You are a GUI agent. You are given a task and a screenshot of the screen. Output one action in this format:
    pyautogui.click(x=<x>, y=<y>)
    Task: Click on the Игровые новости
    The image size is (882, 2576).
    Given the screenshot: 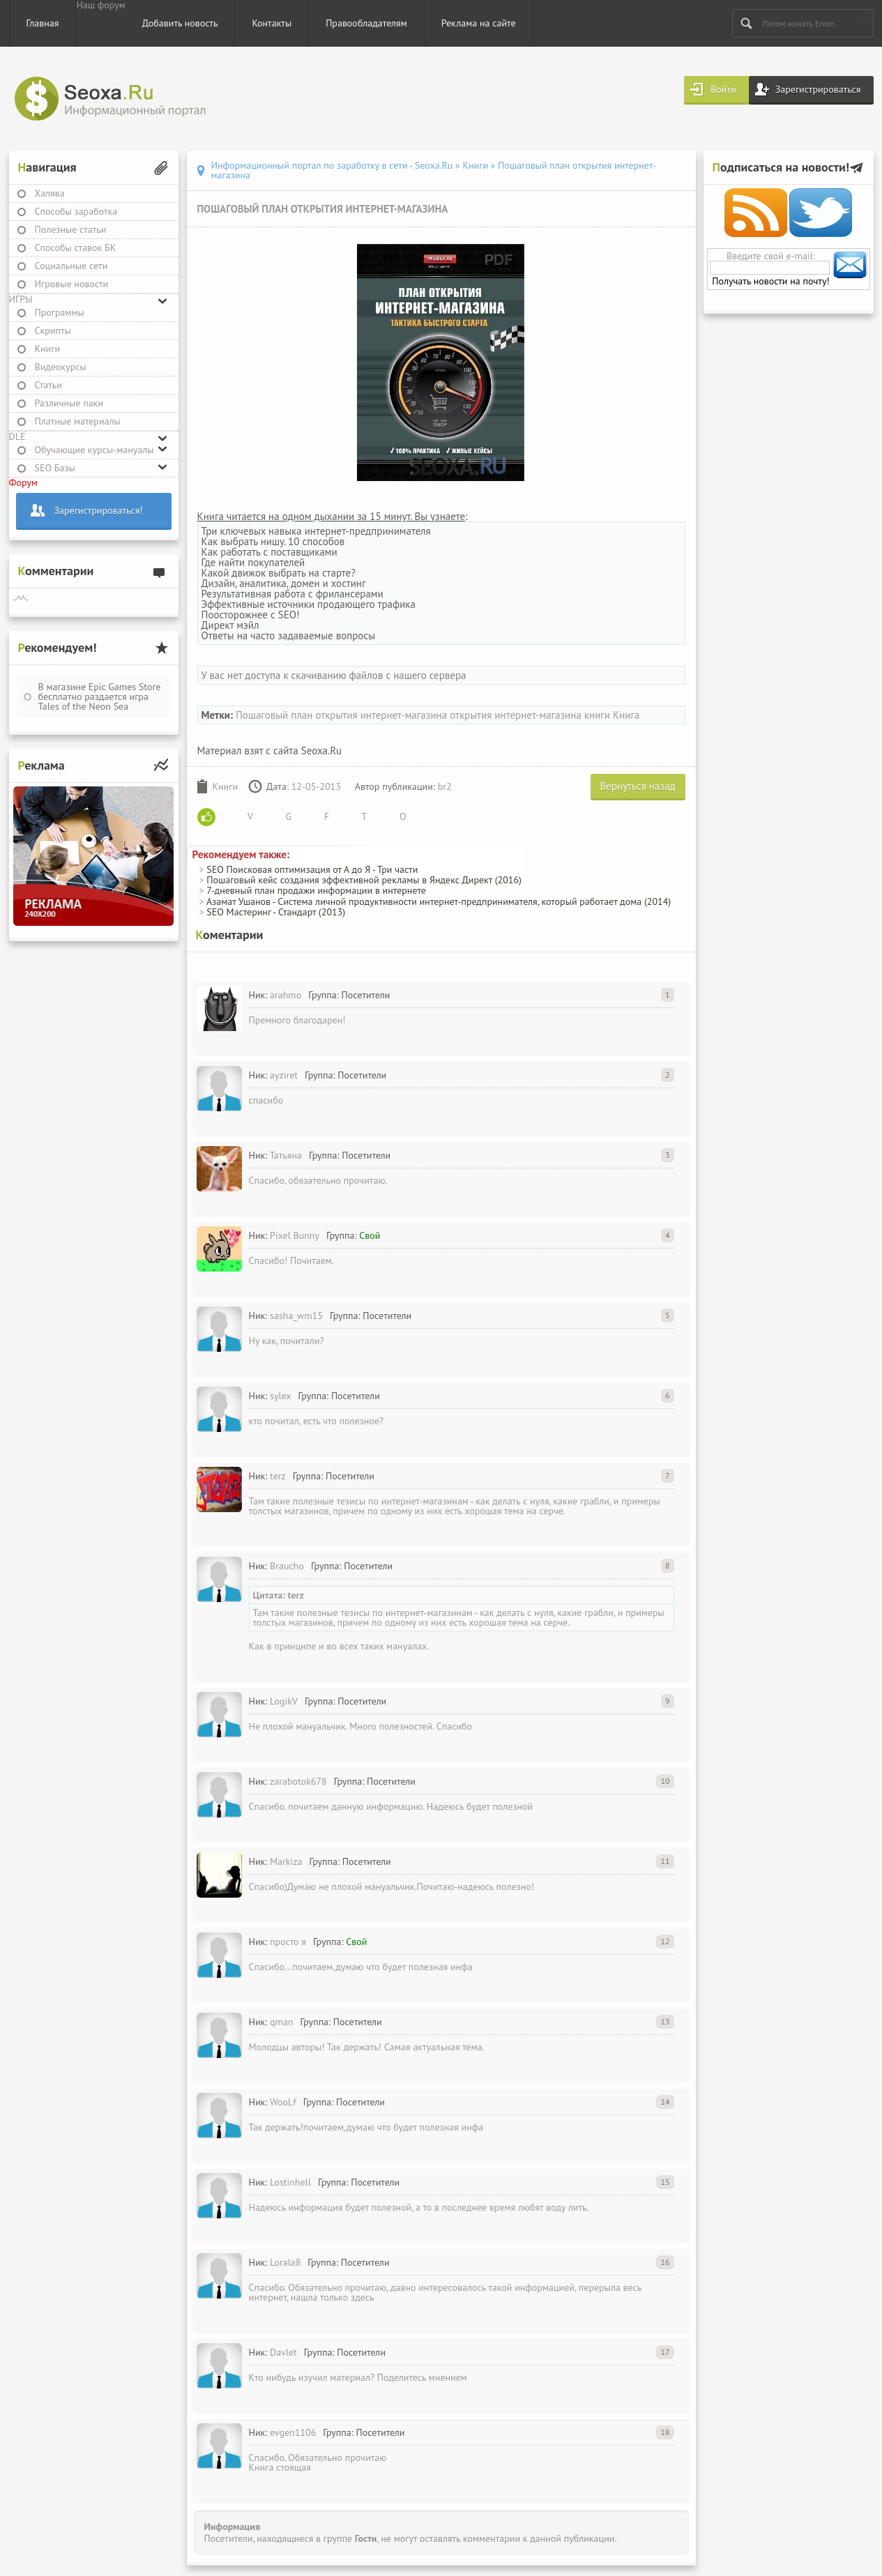 What is the action you would take?
    pyautogui.click(x=72, y=283)
    